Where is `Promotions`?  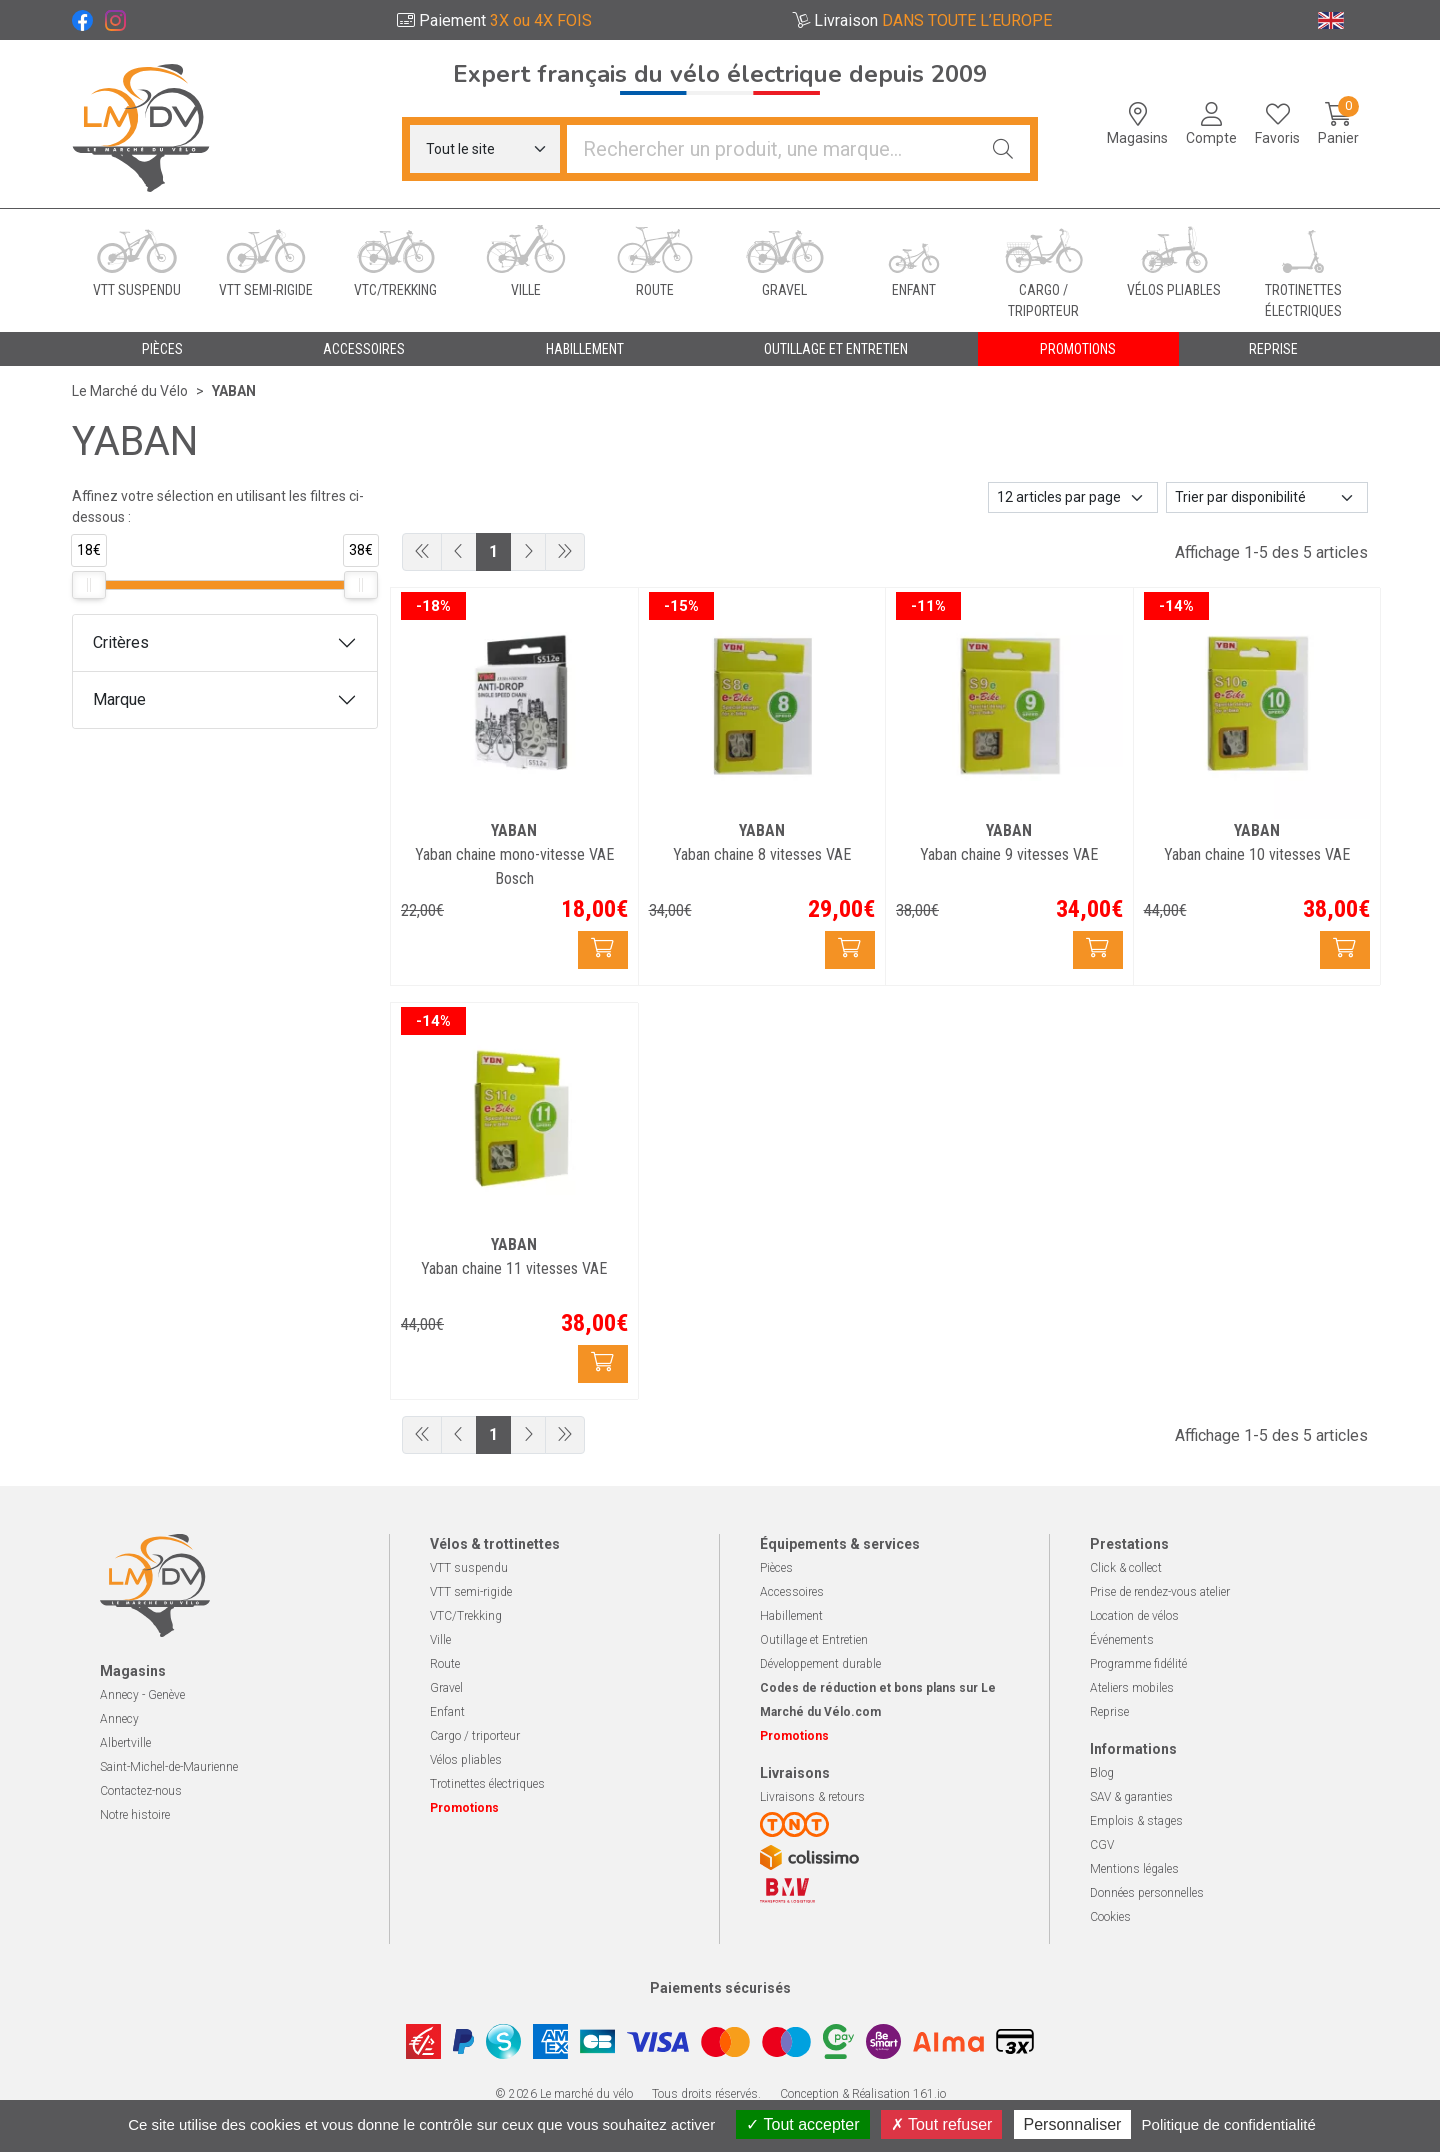
Promotions is located at coordinates (1078, 349).